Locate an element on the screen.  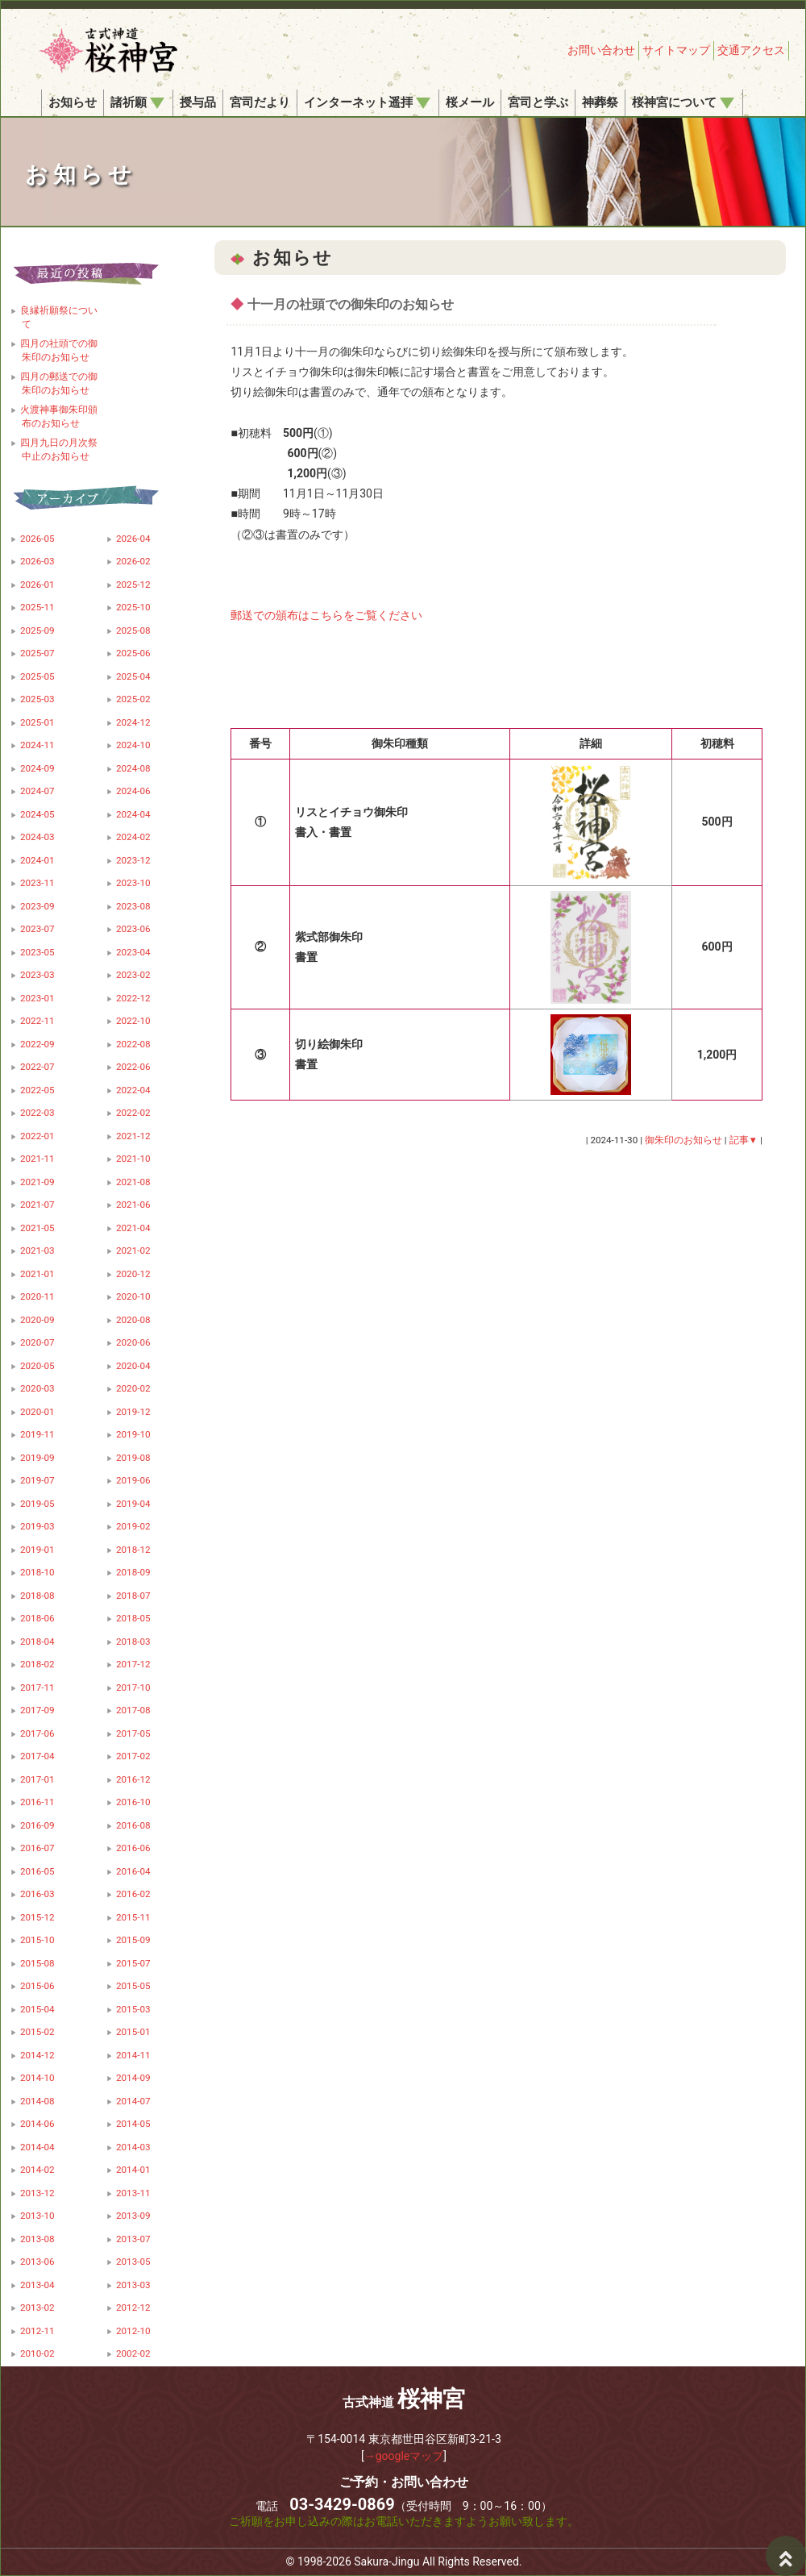
2014-10 is located at coordinates (37, 2077).